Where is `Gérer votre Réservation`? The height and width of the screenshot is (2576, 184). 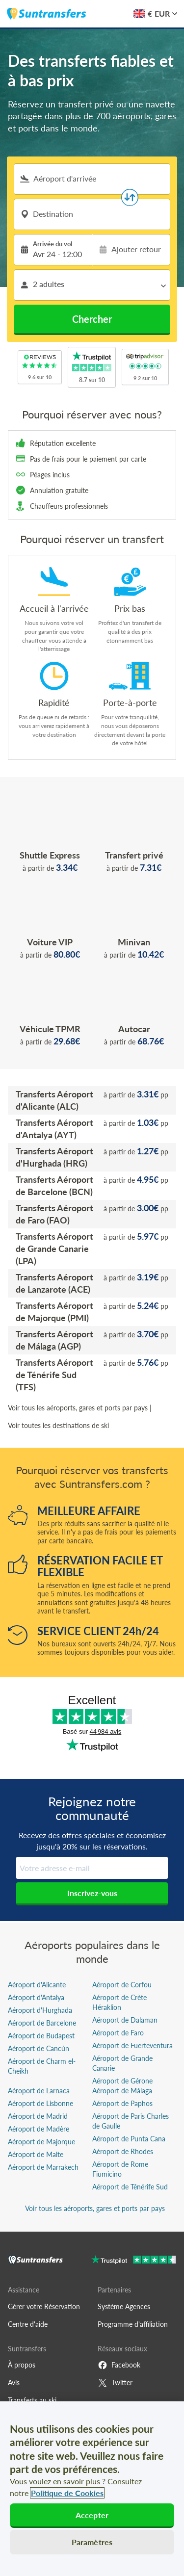 Gérer votre Réservation is located at coordinates (44, 2306).